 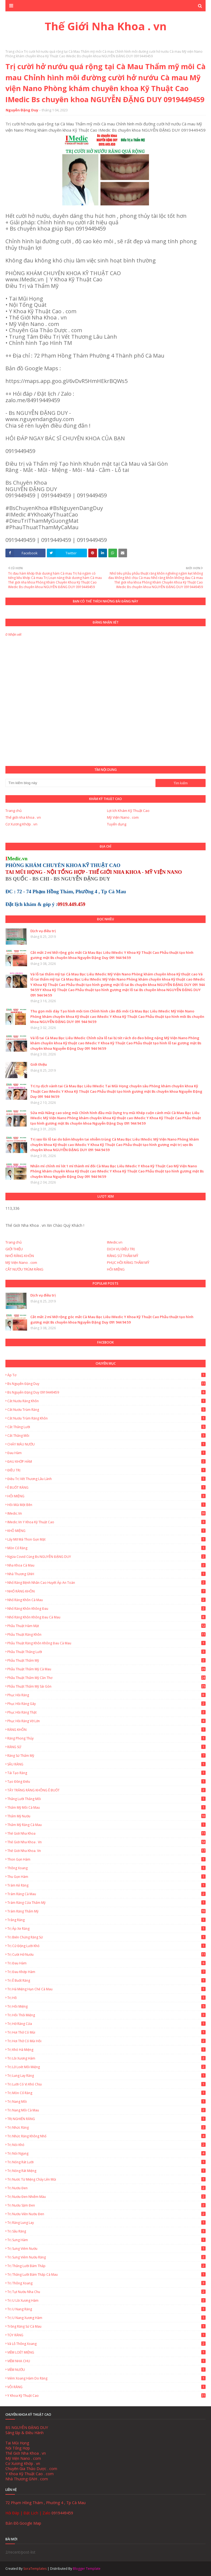 I want to click on Nhà Thương GNH, so click(x=106, y=1574).